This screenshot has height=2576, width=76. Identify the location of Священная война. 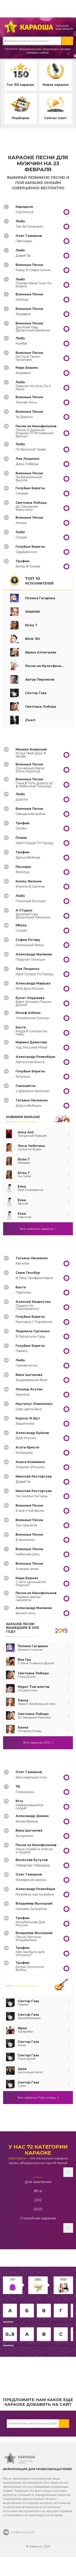
(30, 814).